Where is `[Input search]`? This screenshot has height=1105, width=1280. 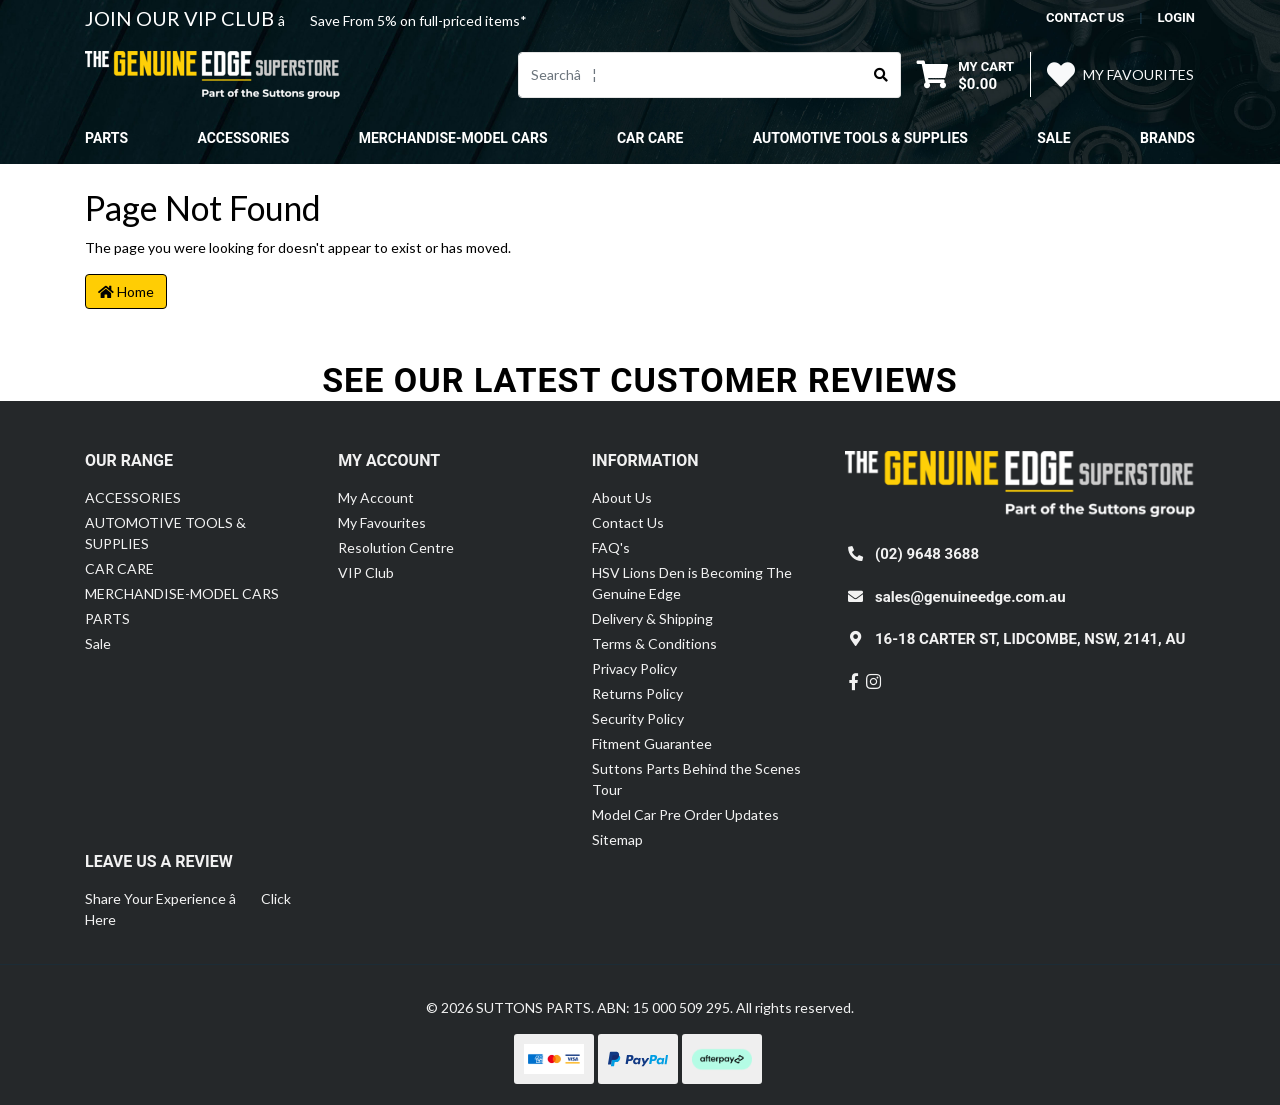 [Input search] is located at coordinates (690, 75).